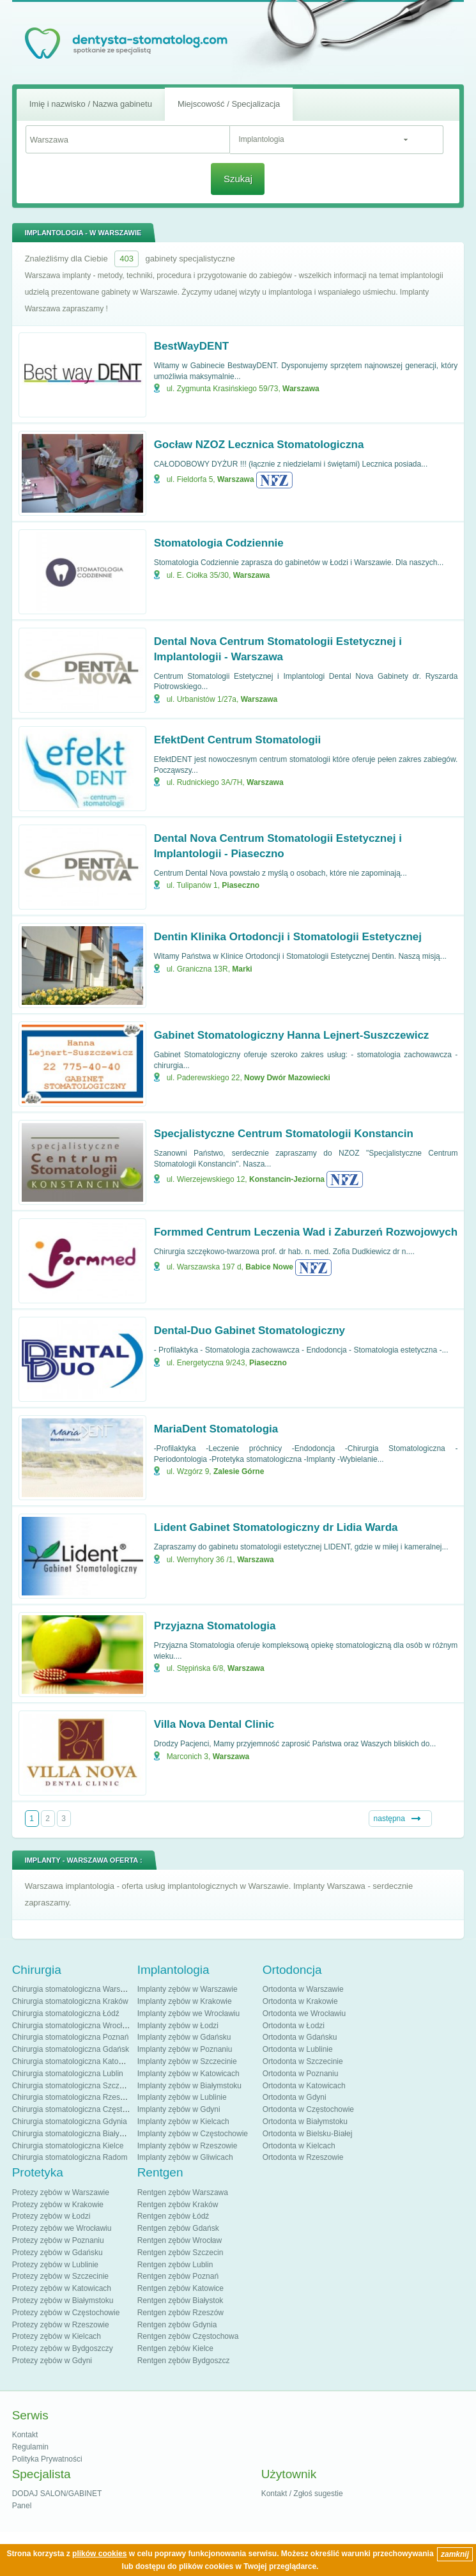 The width and height of the screenshot is (476, 2576). Describe the element at coordinates (303, 2061) in the screenshot. I see `Ortodonta w Szczecinie` at that location.